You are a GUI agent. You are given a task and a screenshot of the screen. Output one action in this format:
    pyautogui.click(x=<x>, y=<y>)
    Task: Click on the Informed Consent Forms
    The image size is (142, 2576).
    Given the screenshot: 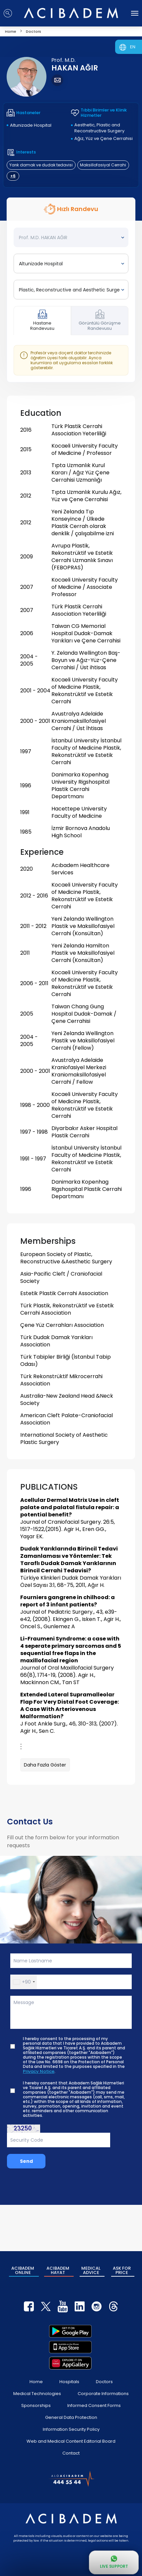 What is the action you would take?
    pyautogui.click(x=94, y=2405)
    